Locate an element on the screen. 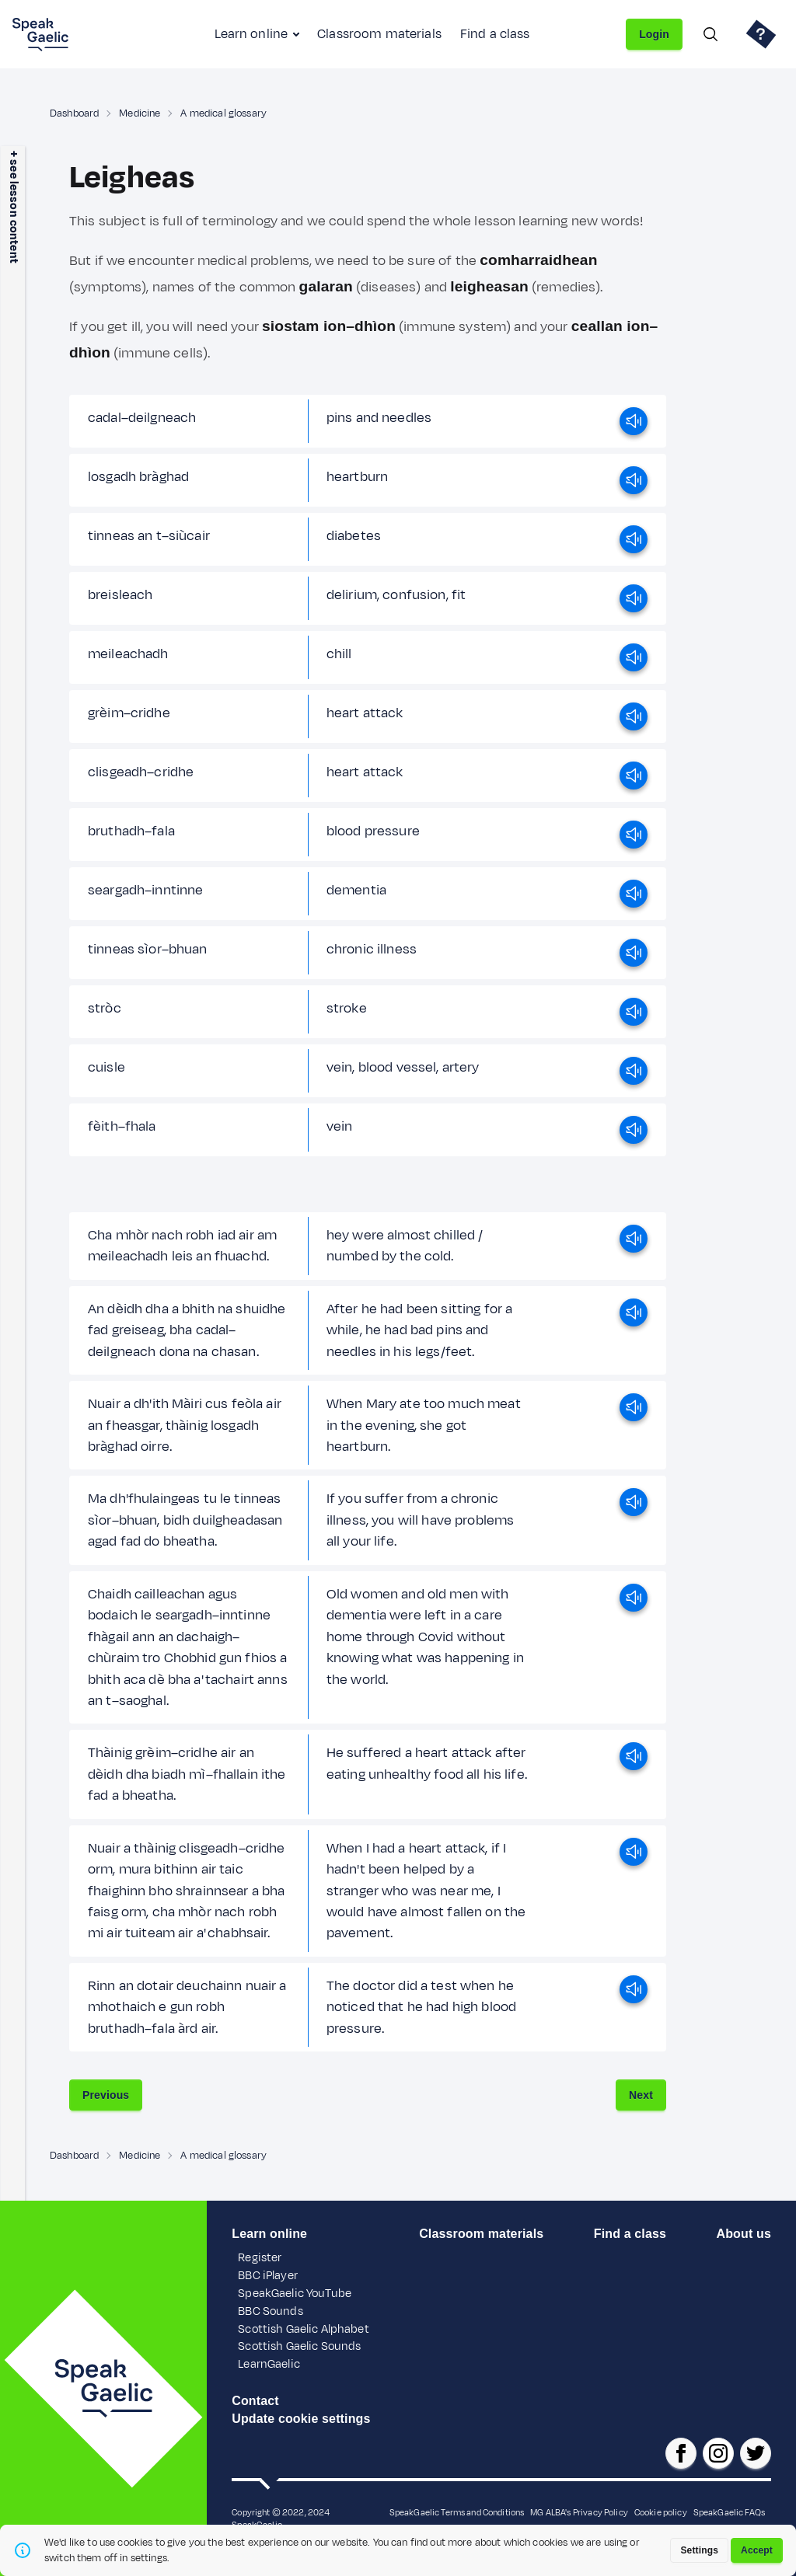 The width and height of the screenshot is (796, 2576). Previous is located at coordinates (105, 2095).